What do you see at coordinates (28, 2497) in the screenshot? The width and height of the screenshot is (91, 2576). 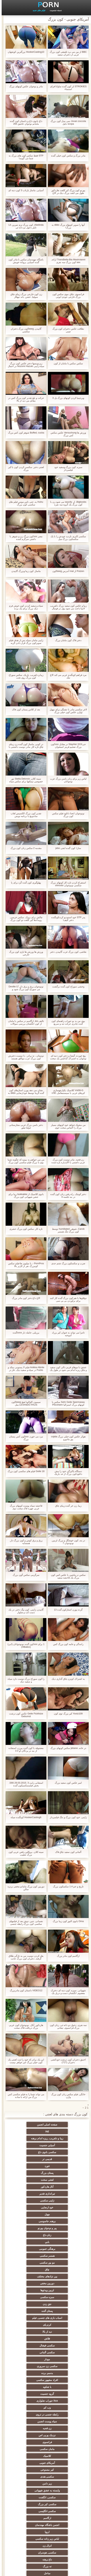 I see `سکسی لاتکس` at bounding box center [28, 2497].